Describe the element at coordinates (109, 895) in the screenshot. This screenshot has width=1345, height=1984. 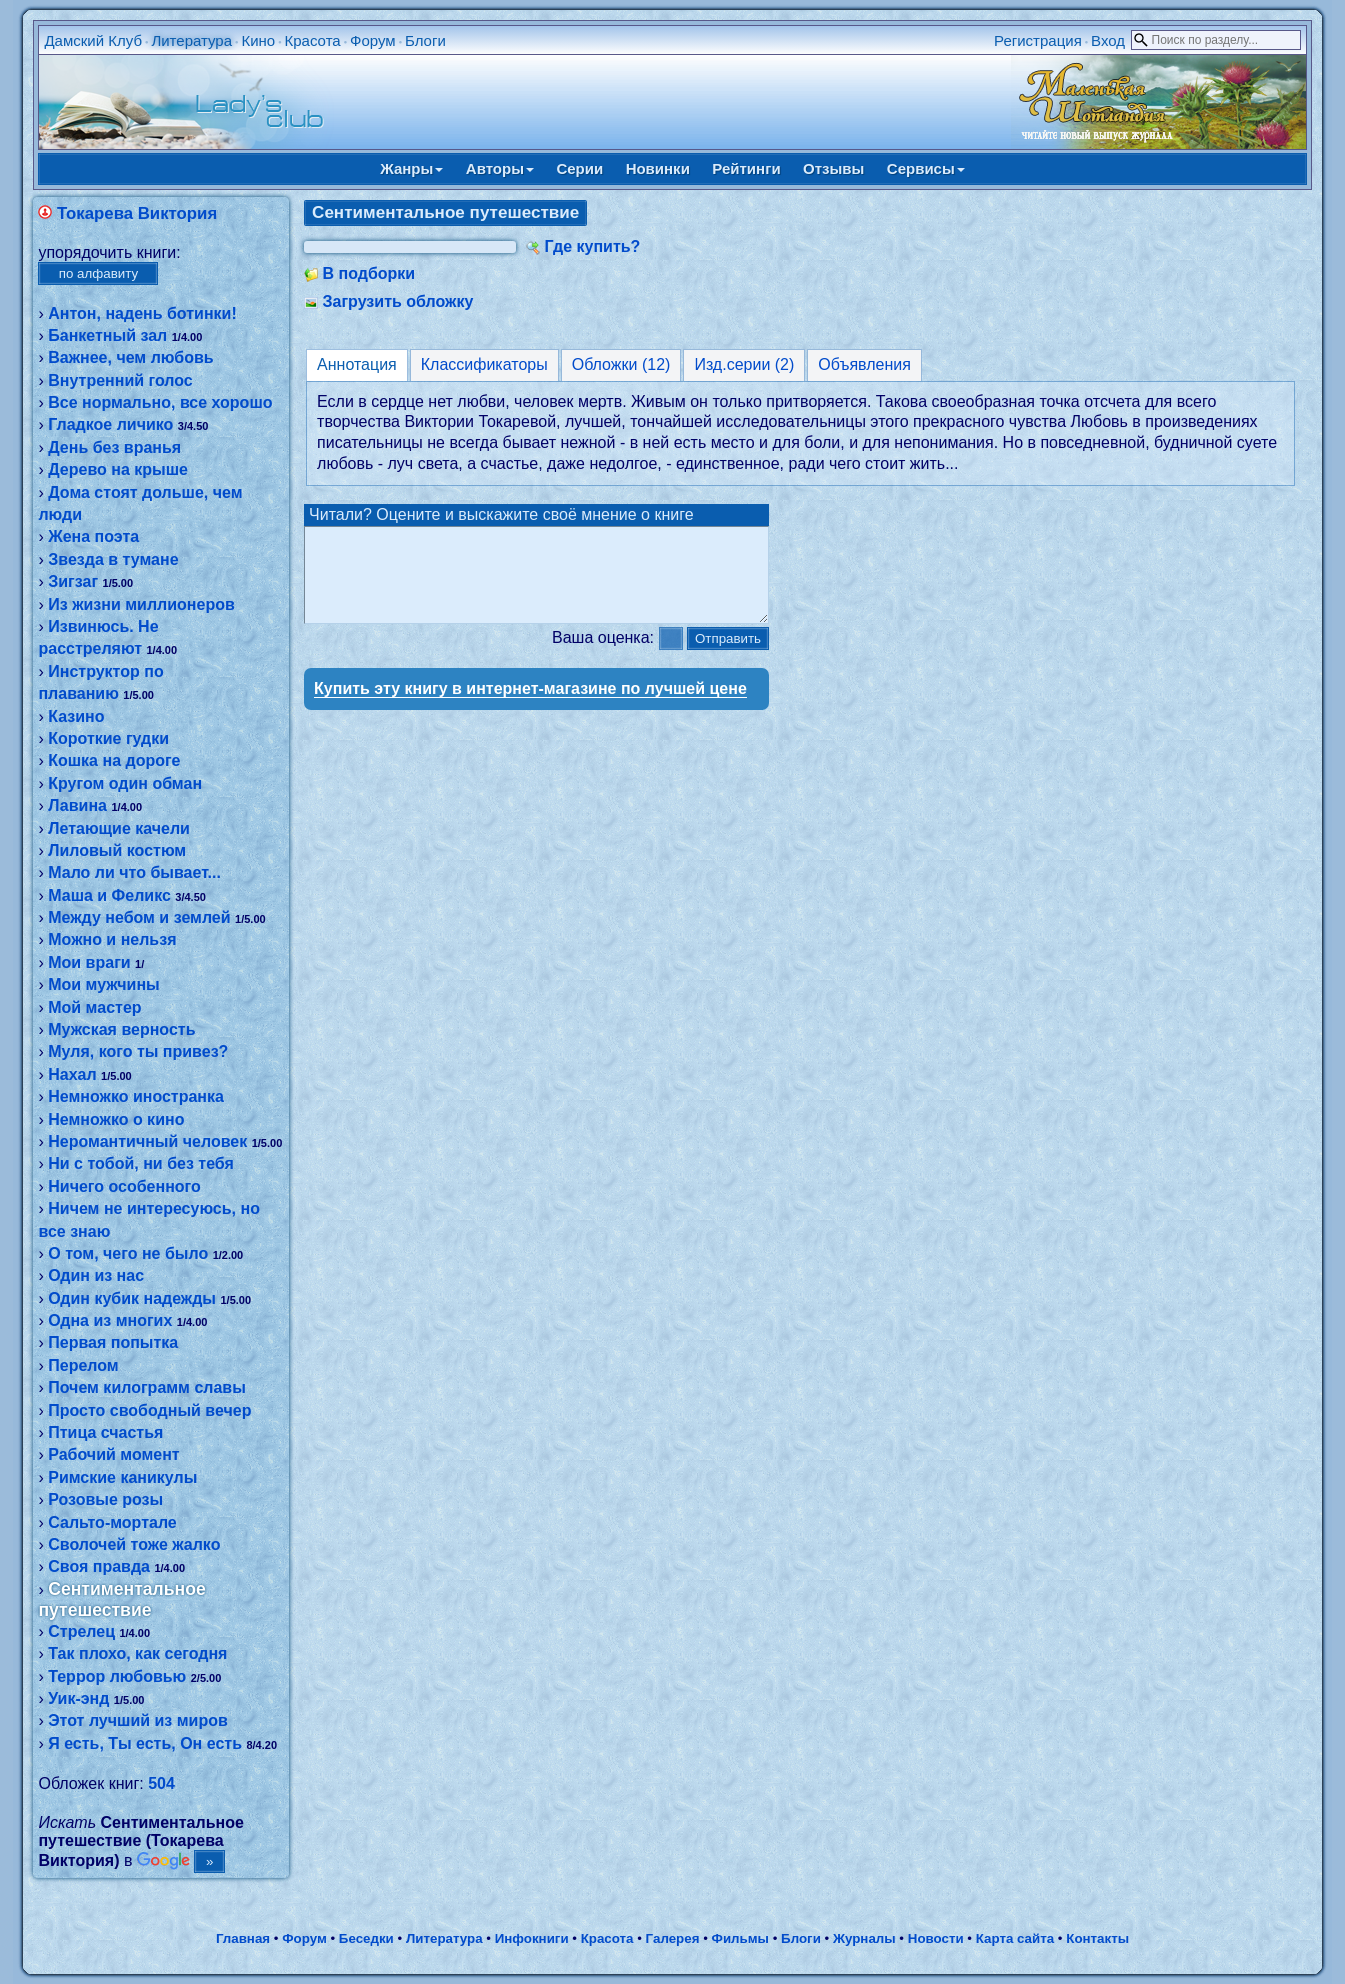
I see `Маша и Феликс` at that location.